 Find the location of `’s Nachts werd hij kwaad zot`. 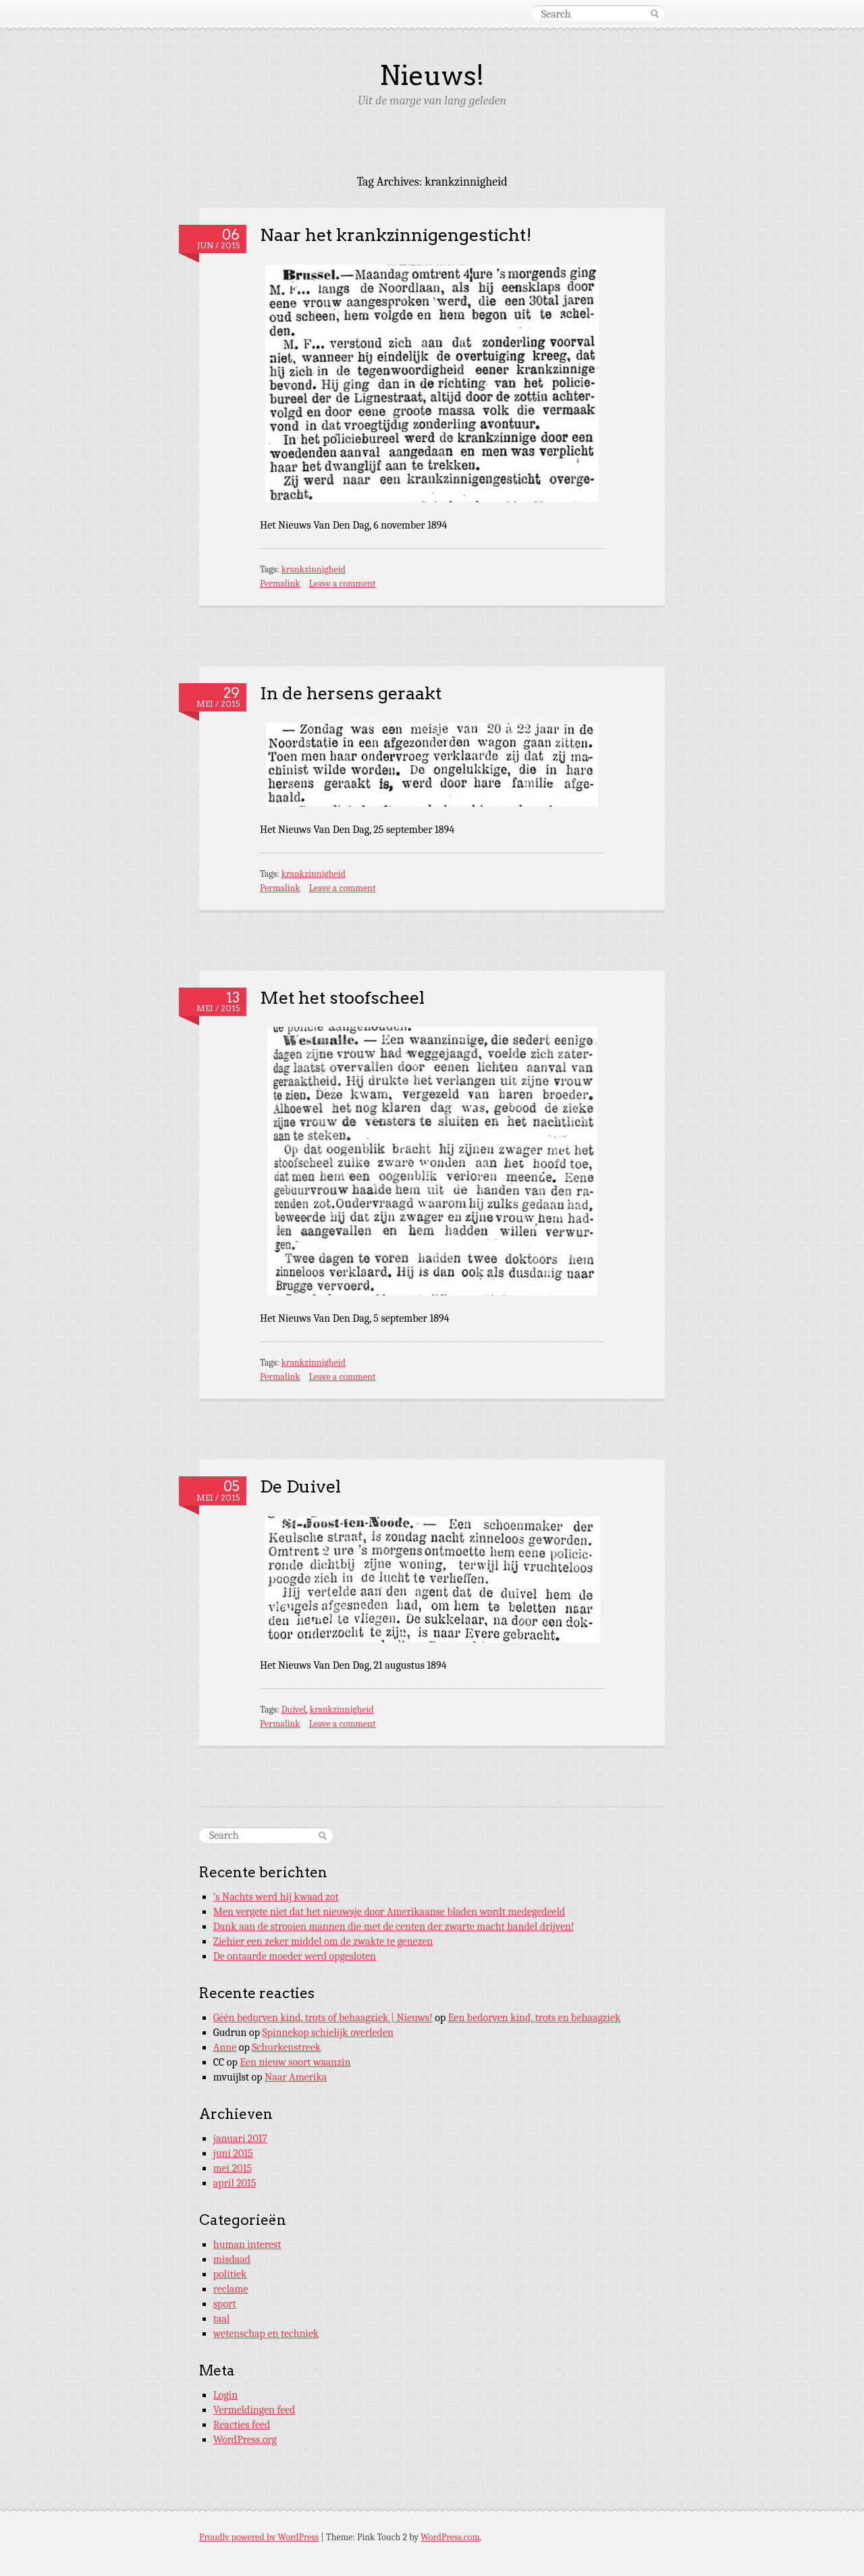

’s Nachts werd hij kwaad zot is located at coordinates (276, 1897).